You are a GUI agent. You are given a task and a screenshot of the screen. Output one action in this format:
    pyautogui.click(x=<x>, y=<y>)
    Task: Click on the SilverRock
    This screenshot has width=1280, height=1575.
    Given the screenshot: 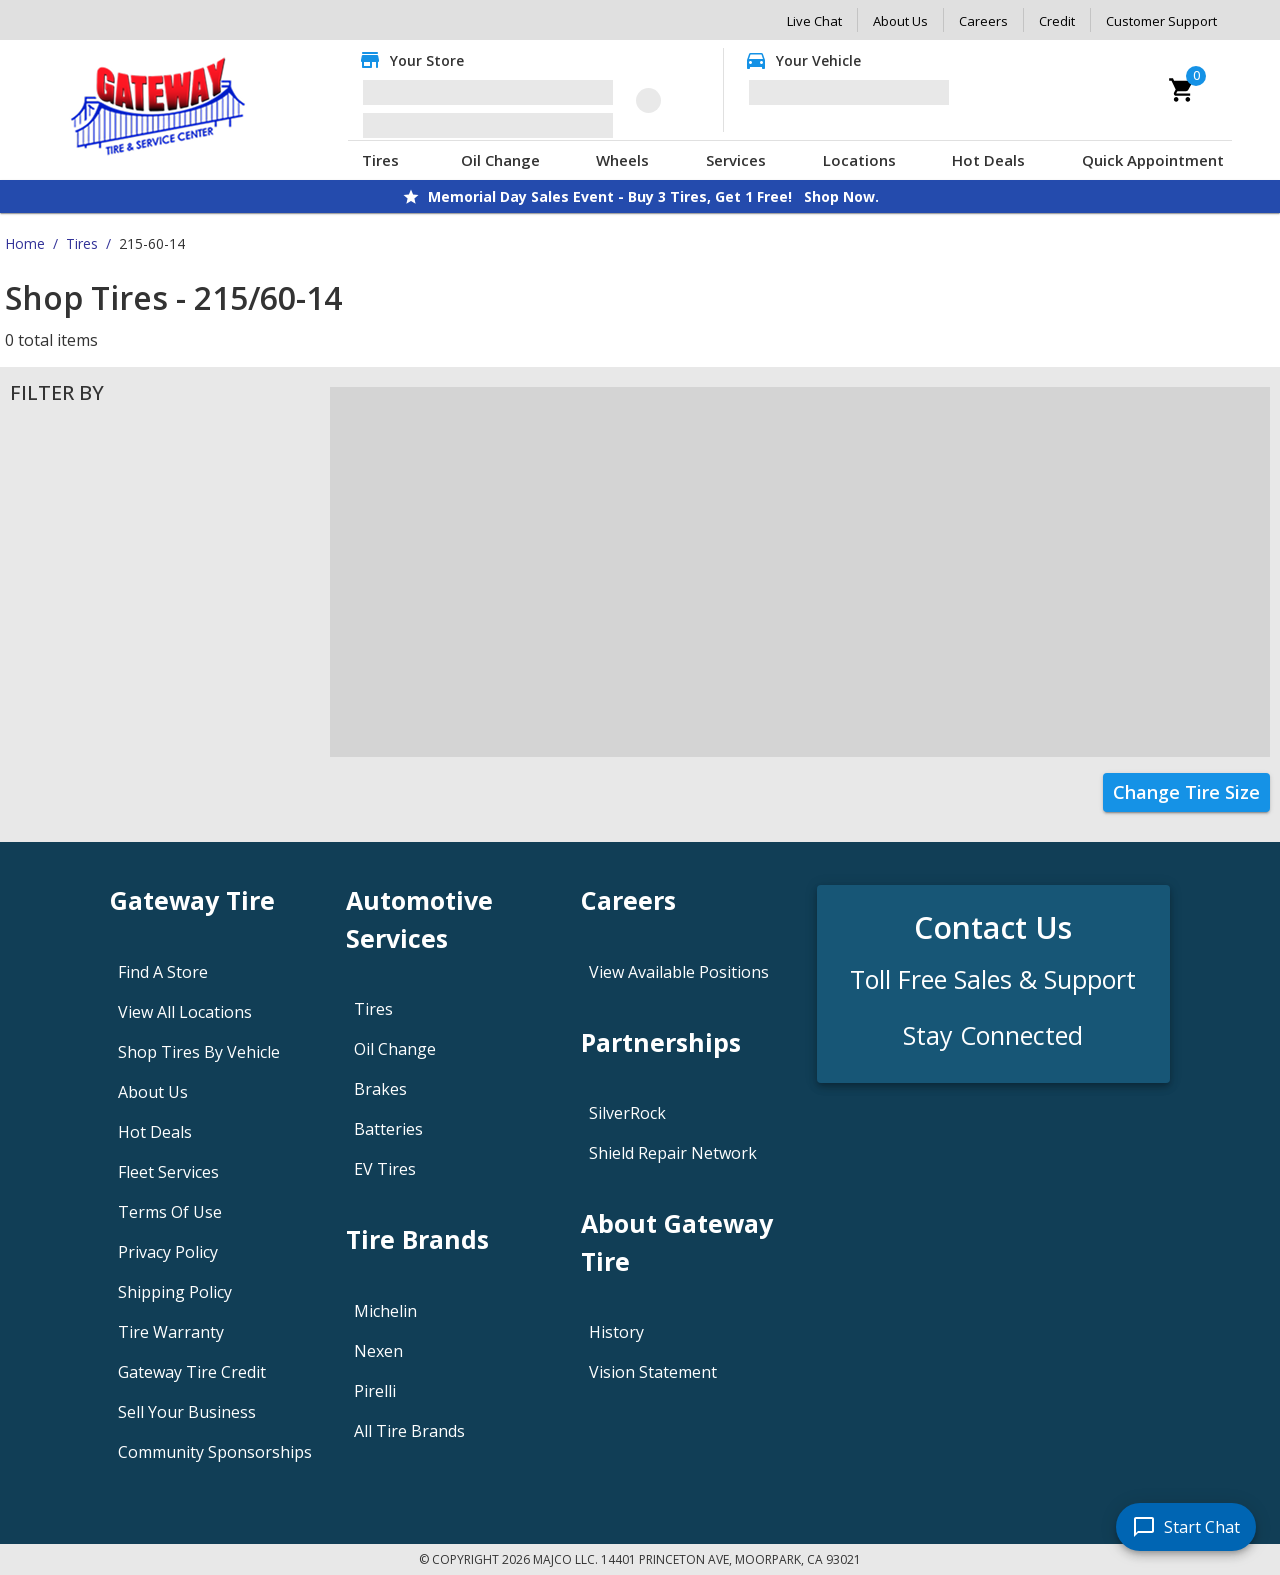 What is the action you would take?
    pyautogui.click(x=627, y=1113)
    